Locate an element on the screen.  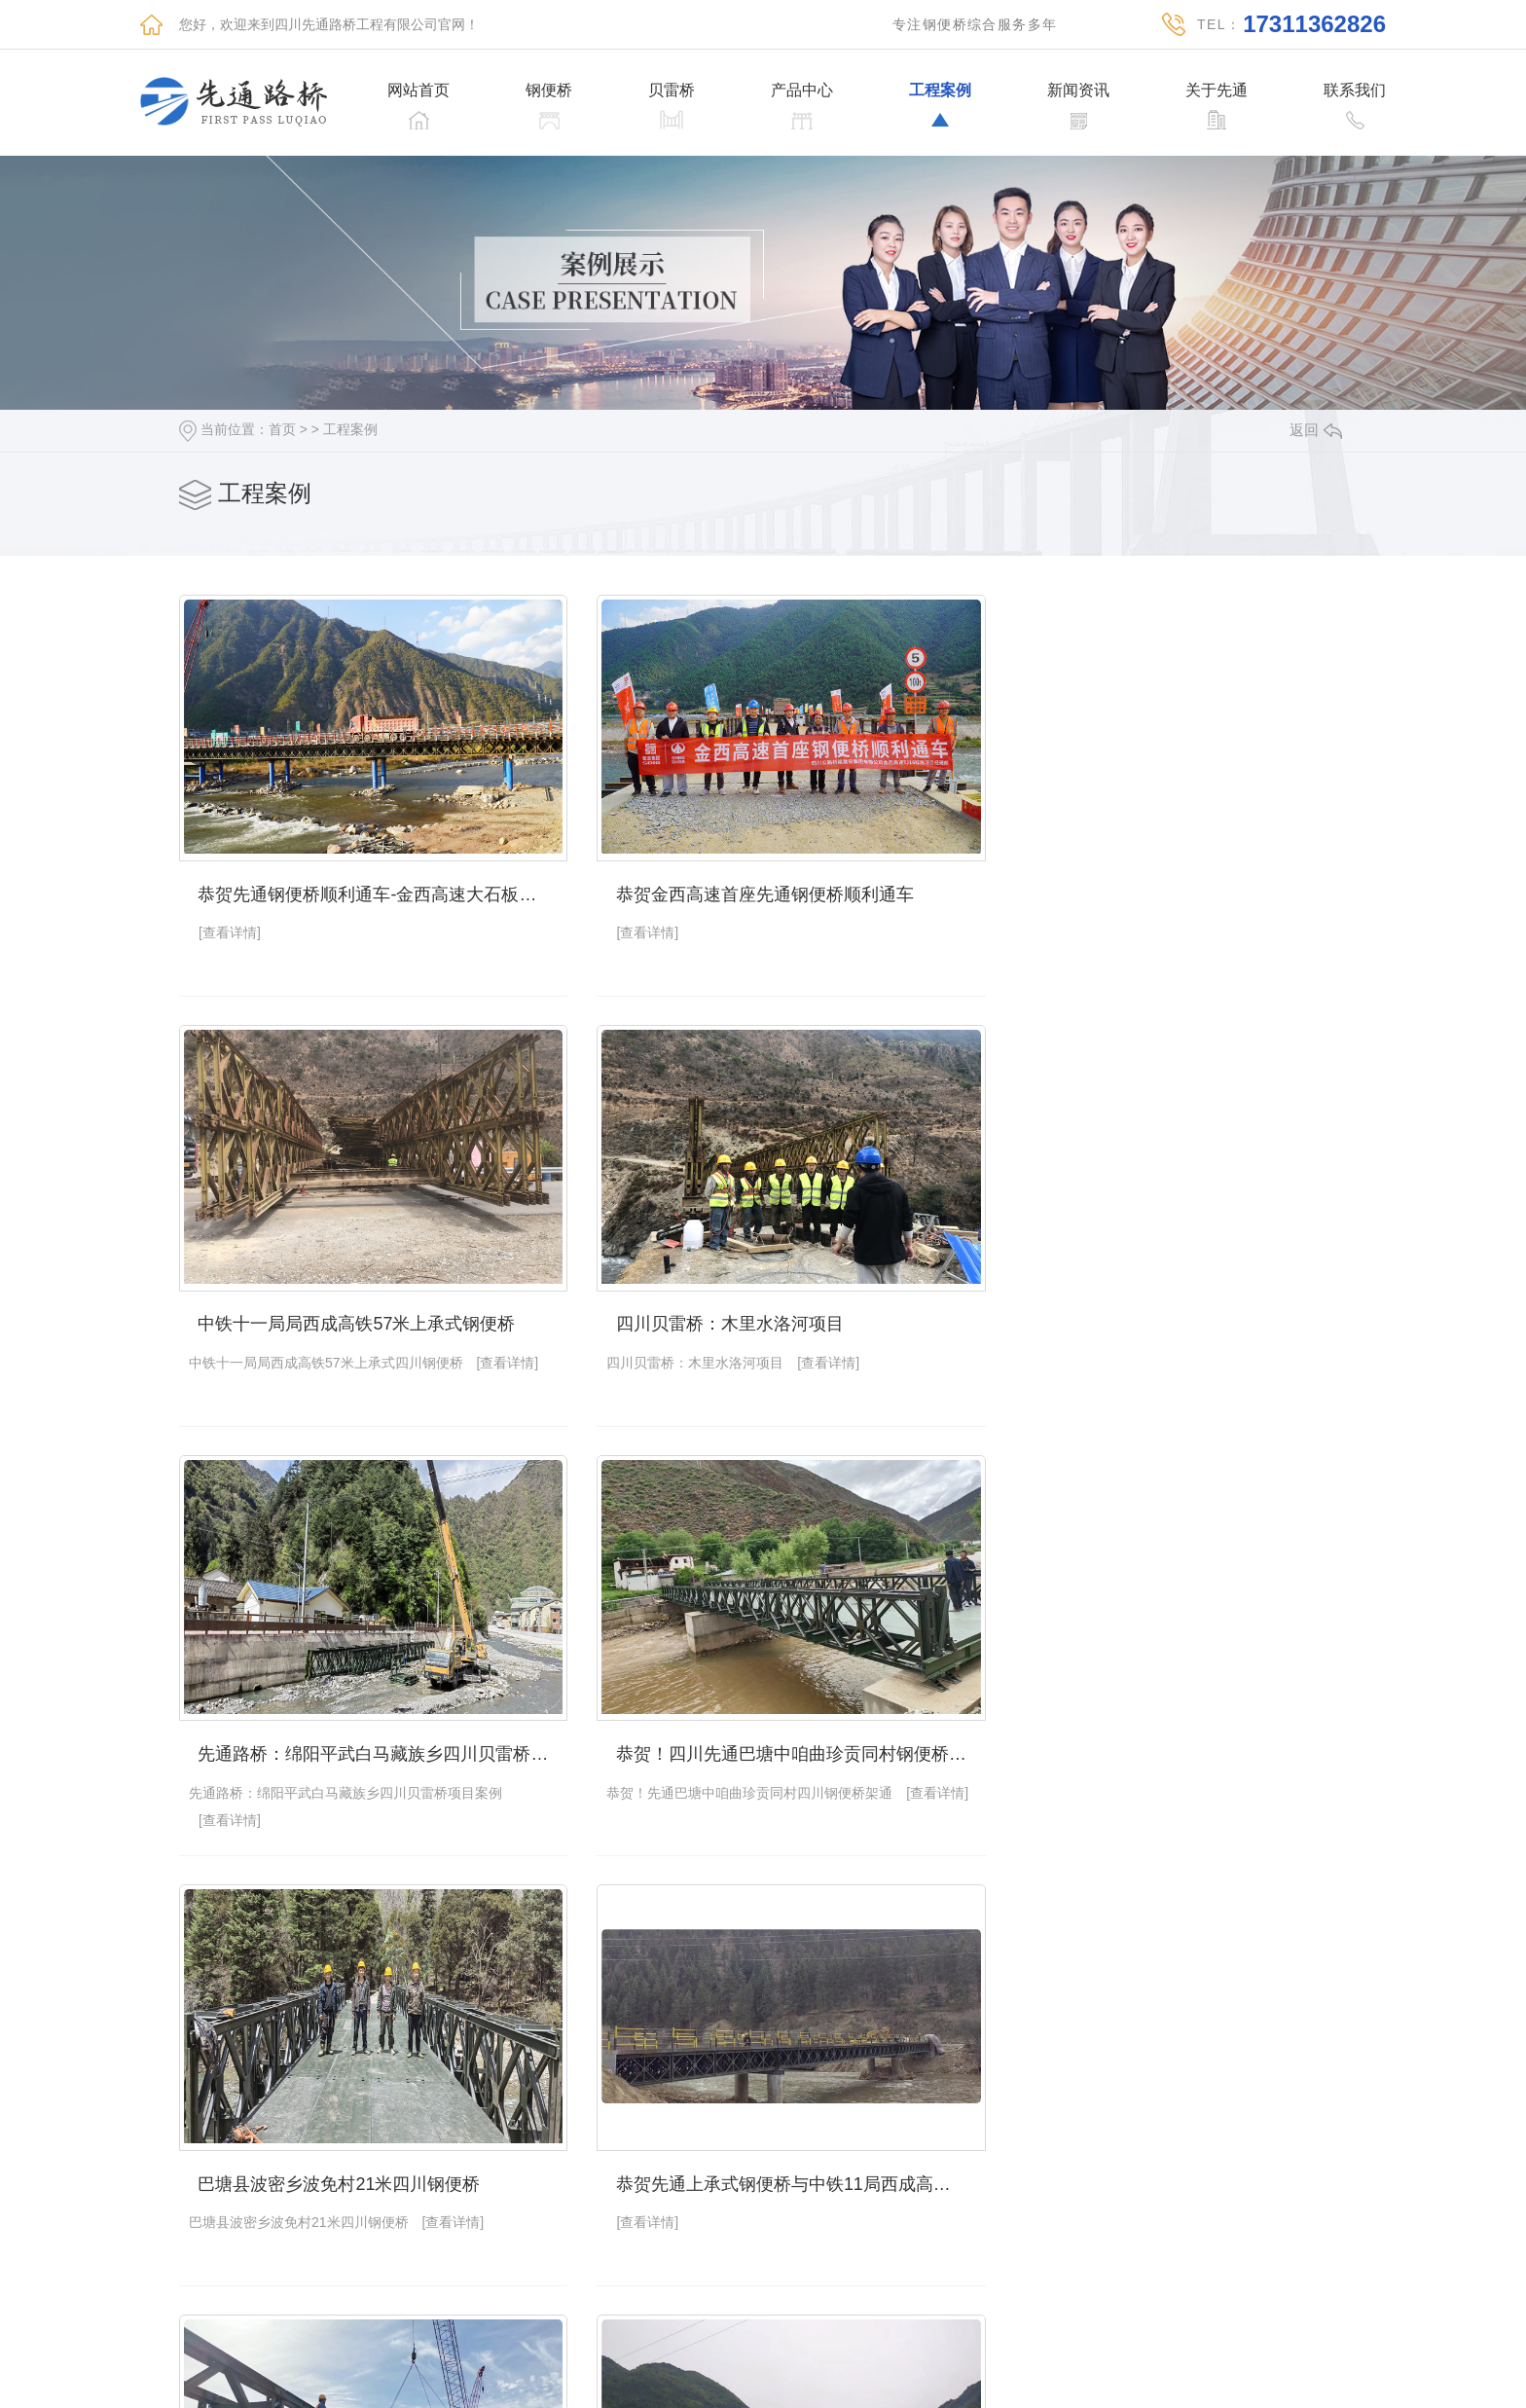
贝雷桥 is located at coordinates (671, 90).